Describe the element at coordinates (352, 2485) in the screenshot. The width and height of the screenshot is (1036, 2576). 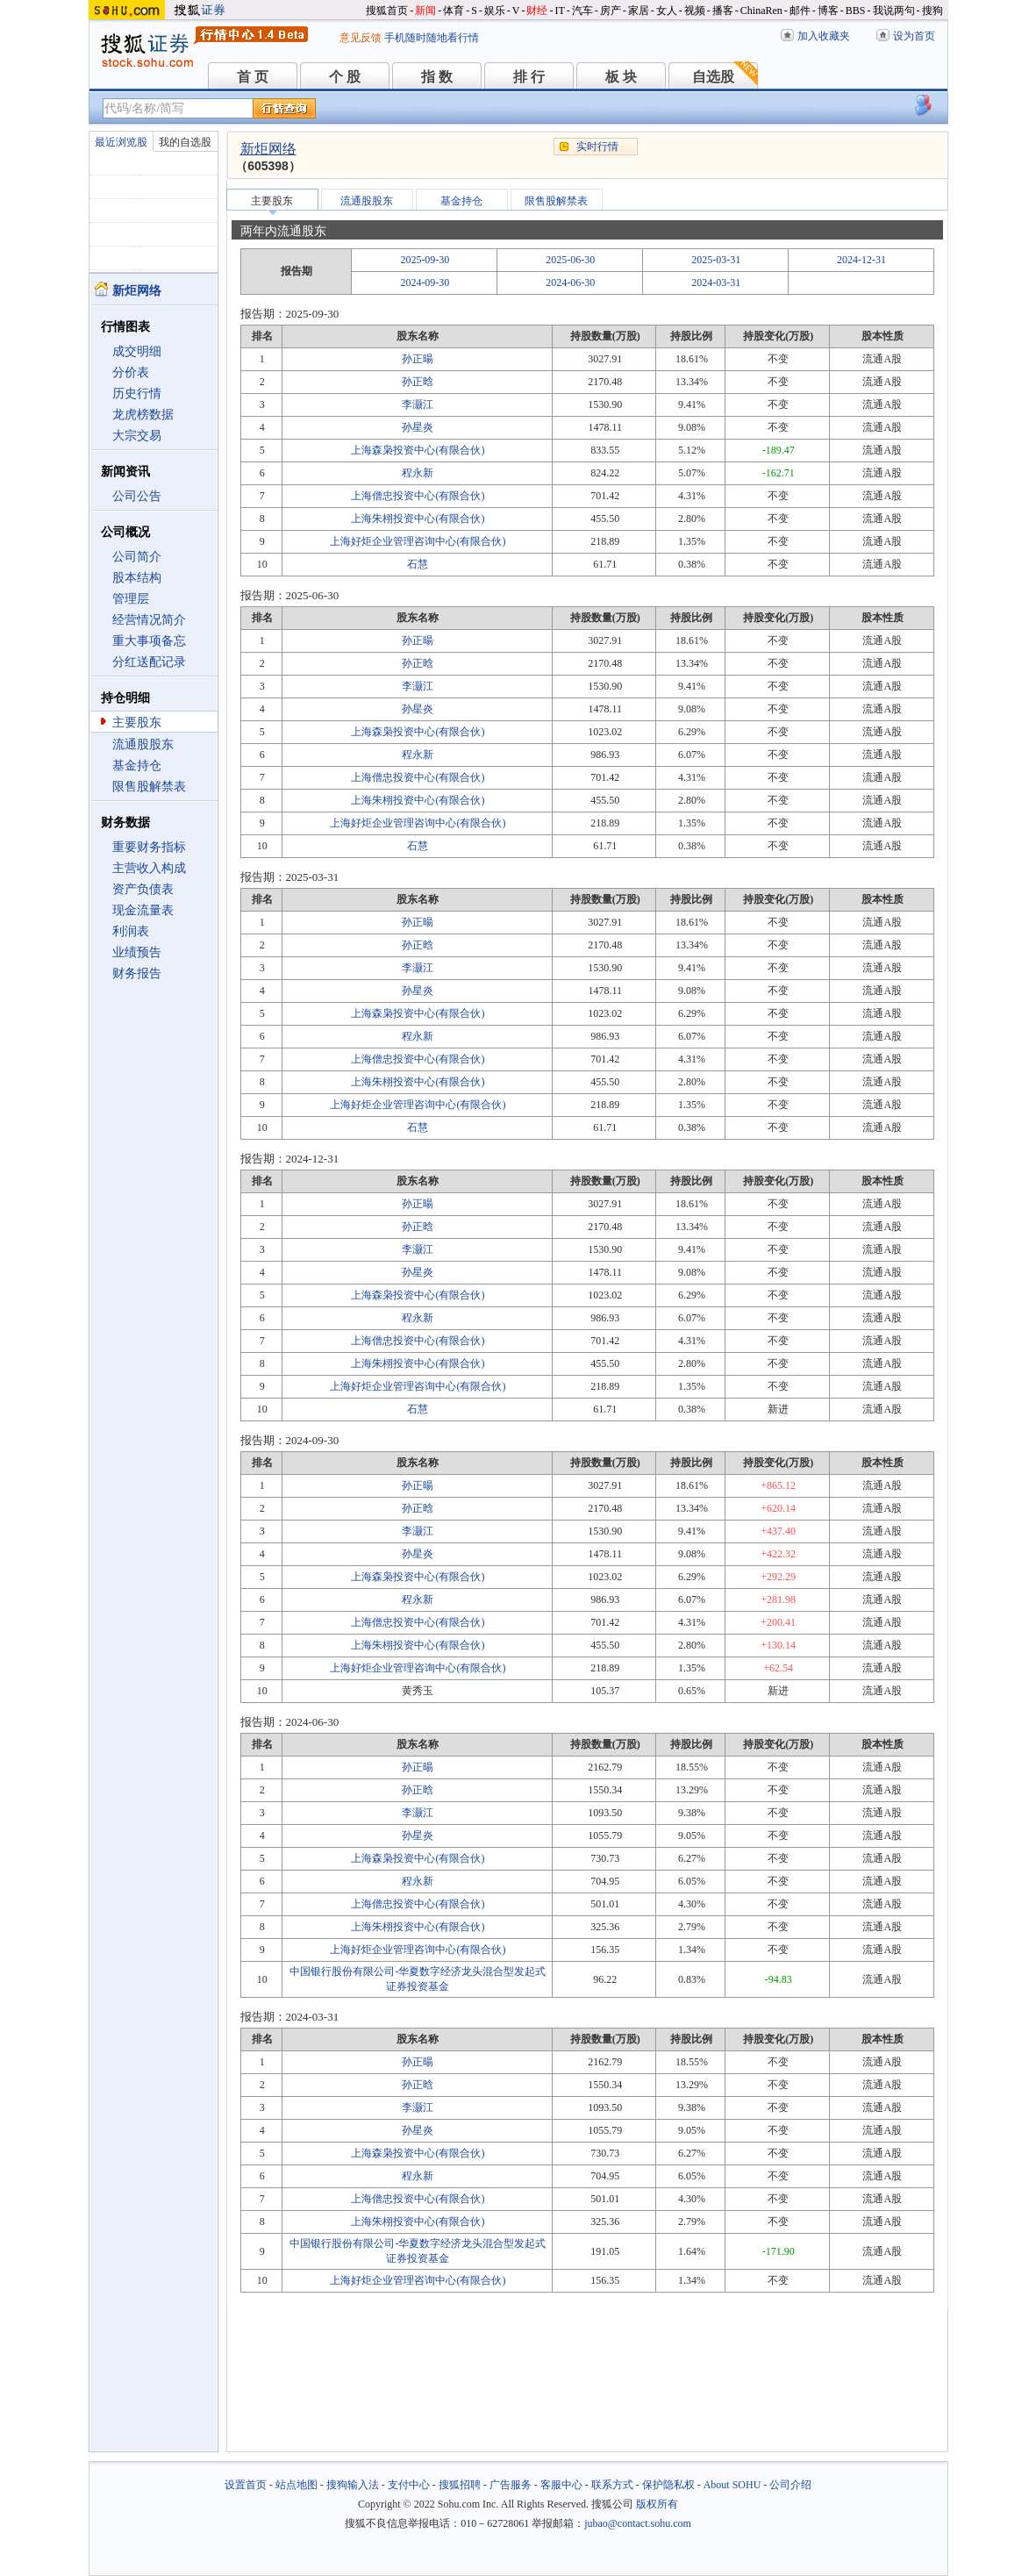
I see `搜狗输入法` at that location.